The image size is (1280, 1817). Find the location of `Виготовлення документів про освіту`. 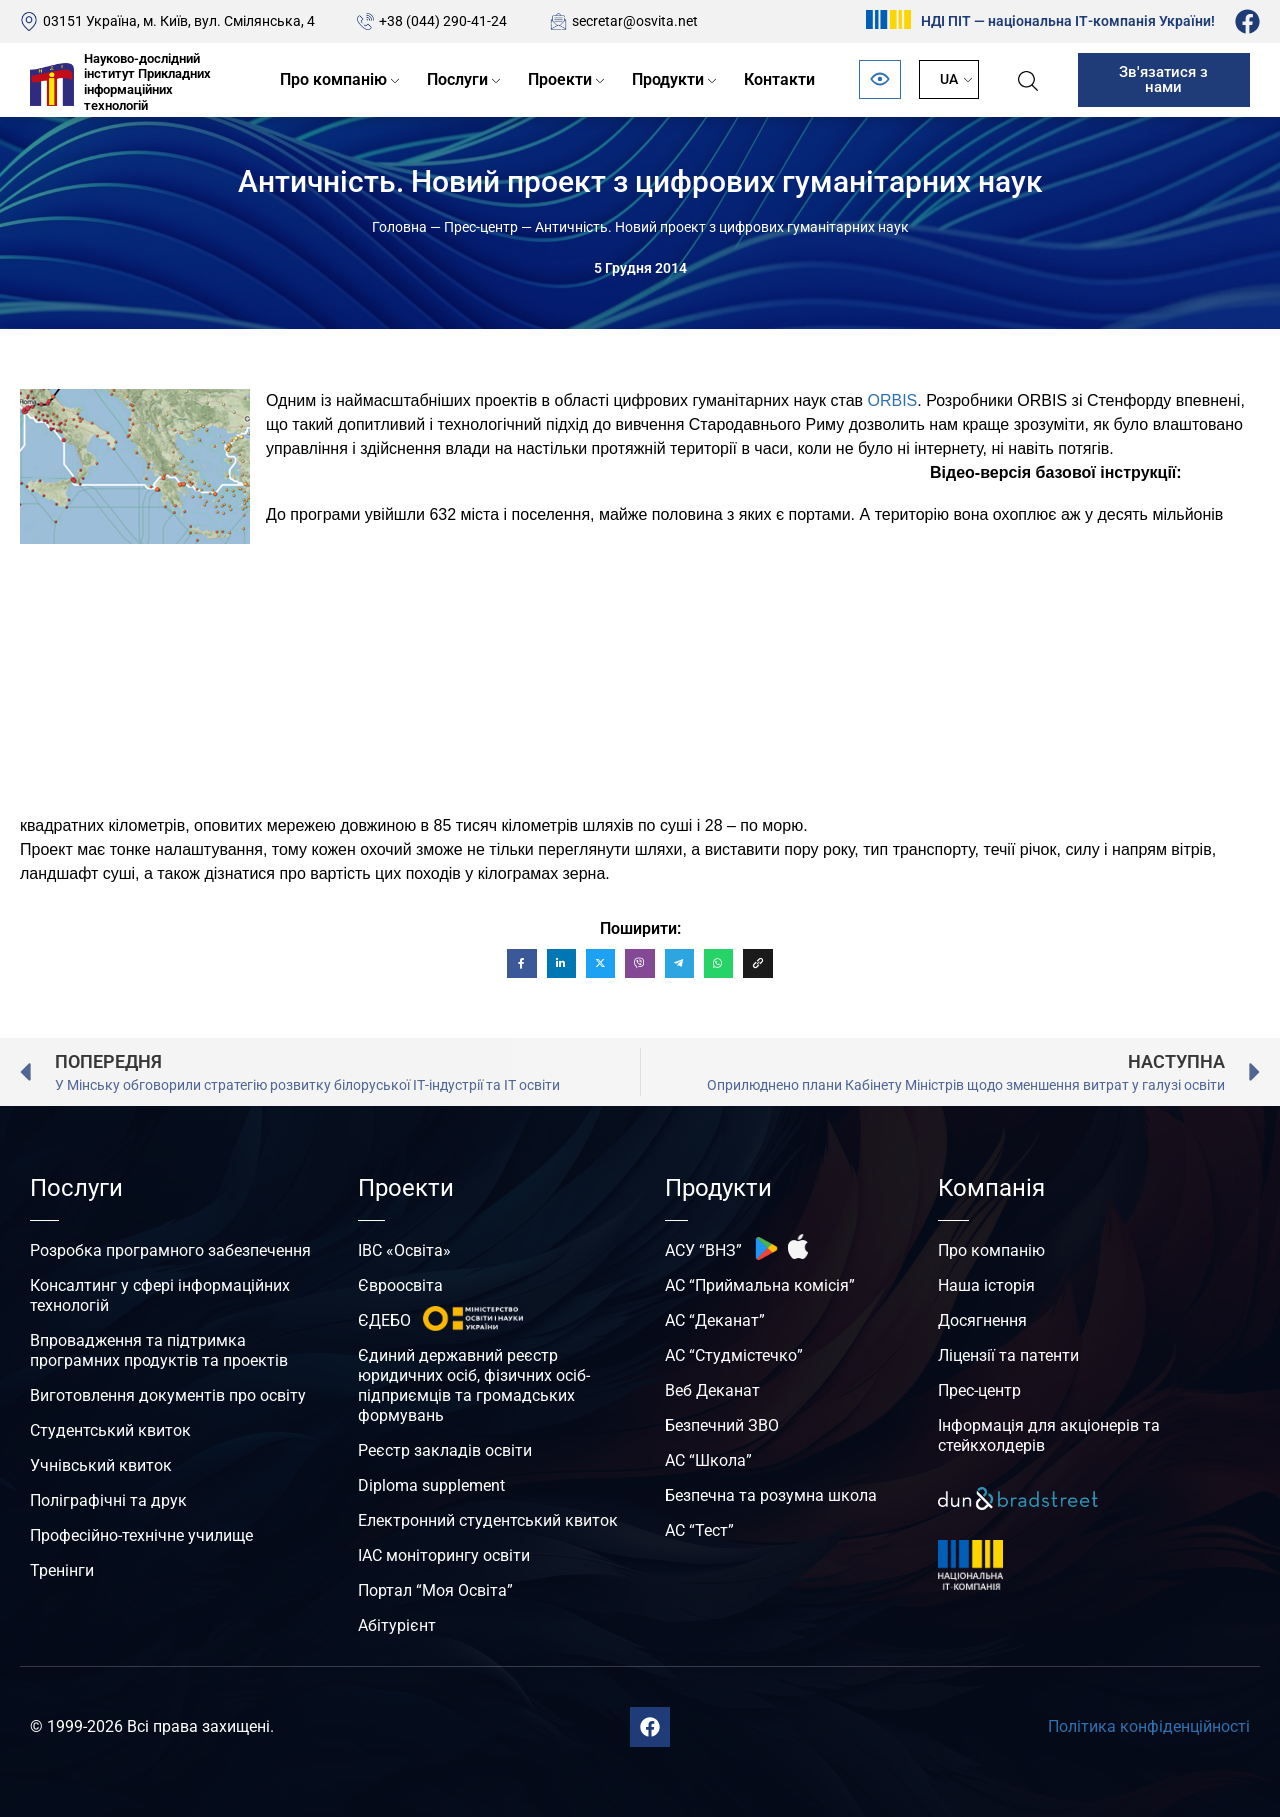

Виготовлення документів про освіту is located at coordinates (168, 1395).